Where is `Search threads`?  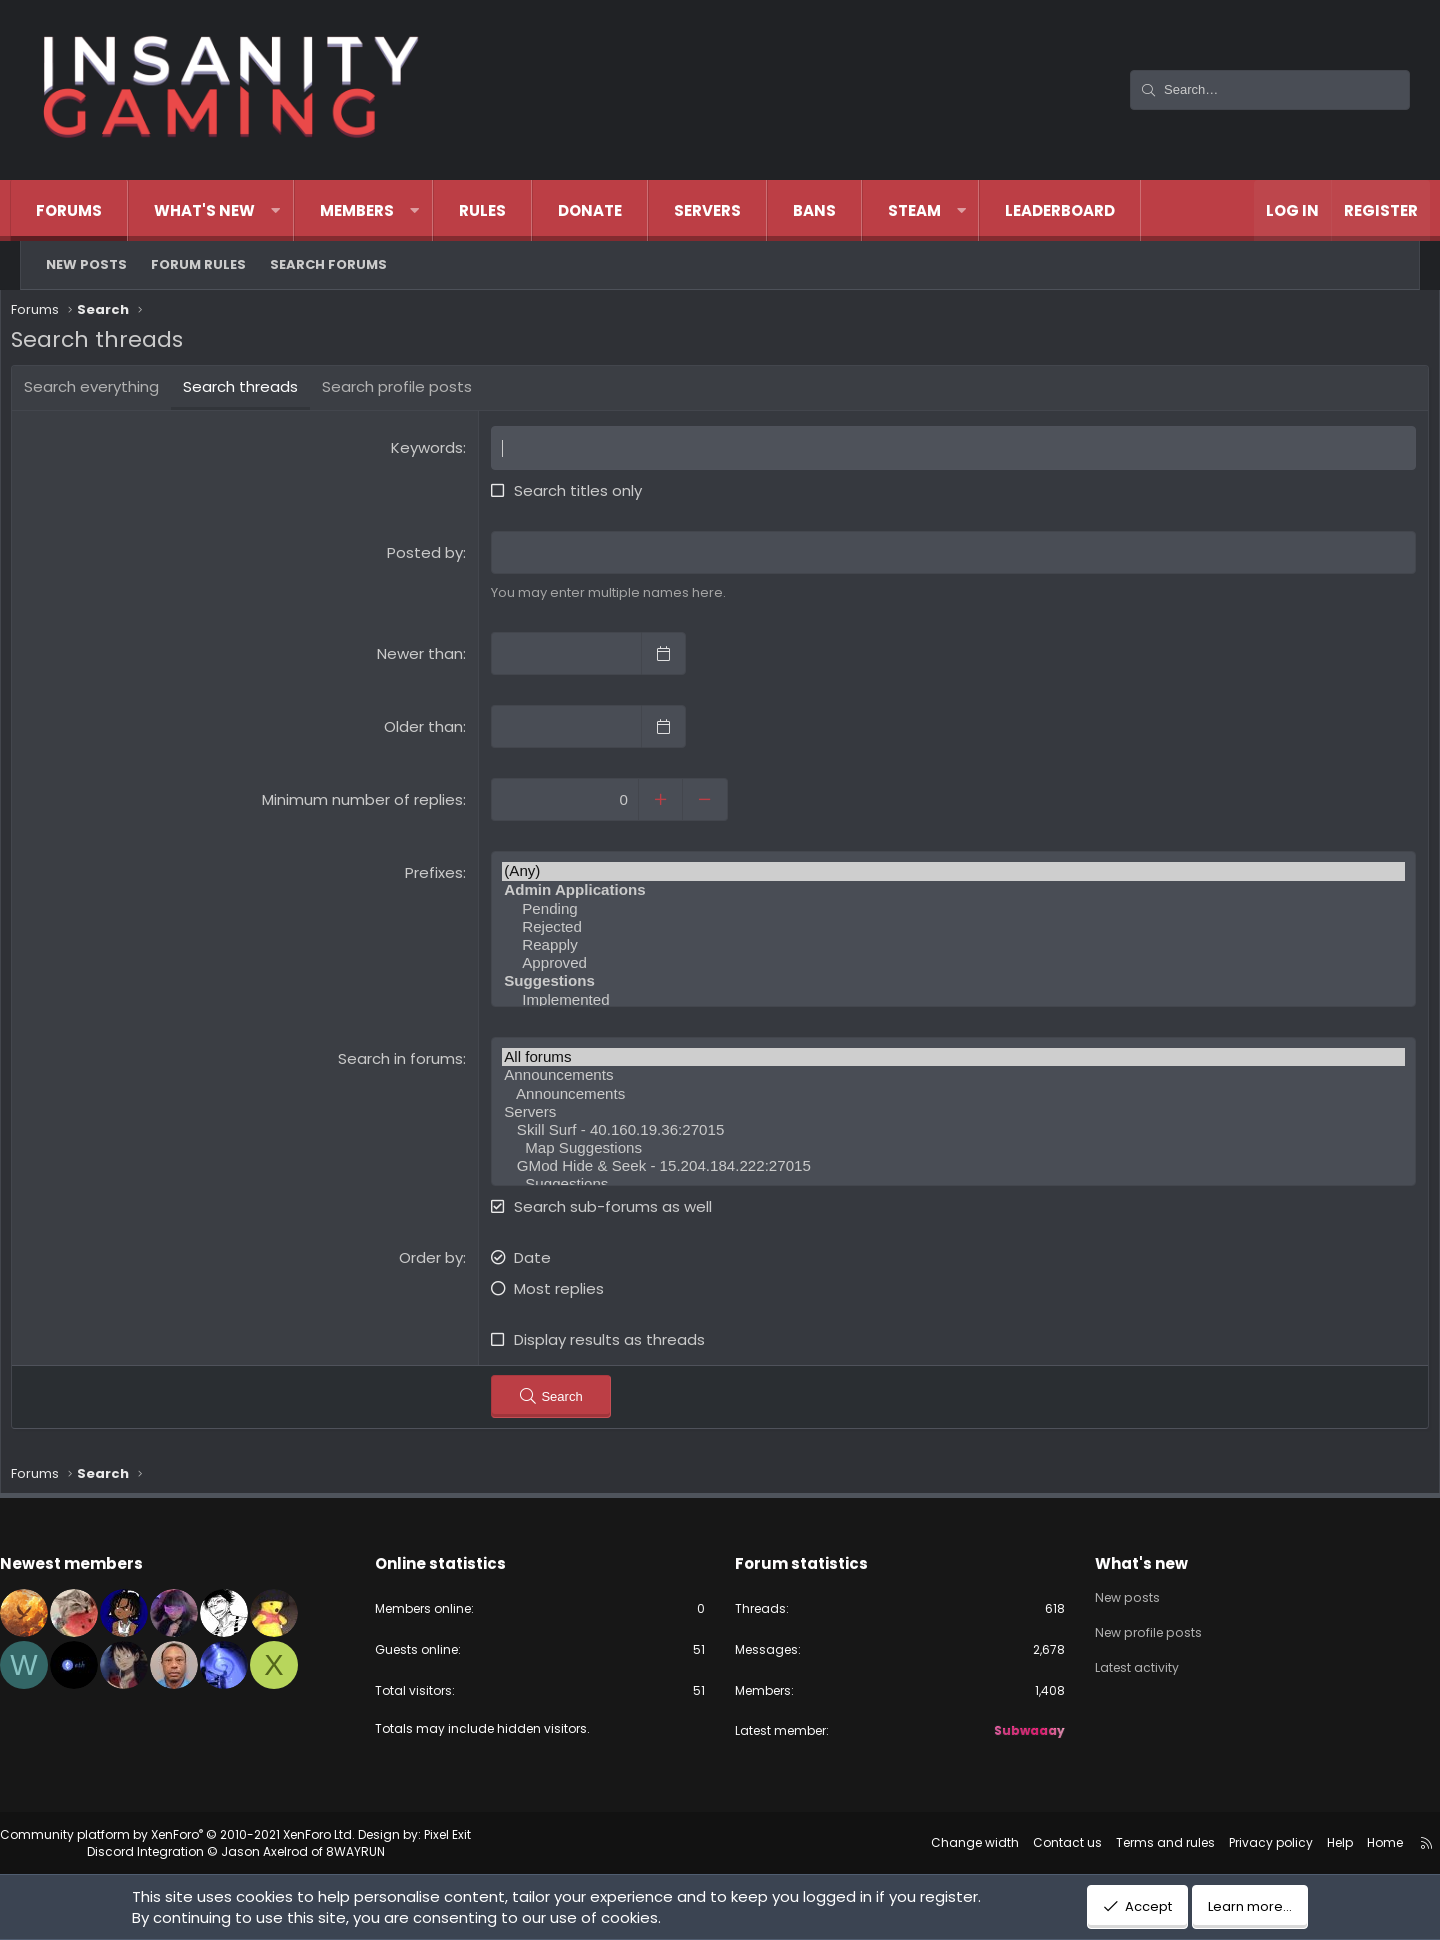
Search threads is located at coordinates (265, 391).